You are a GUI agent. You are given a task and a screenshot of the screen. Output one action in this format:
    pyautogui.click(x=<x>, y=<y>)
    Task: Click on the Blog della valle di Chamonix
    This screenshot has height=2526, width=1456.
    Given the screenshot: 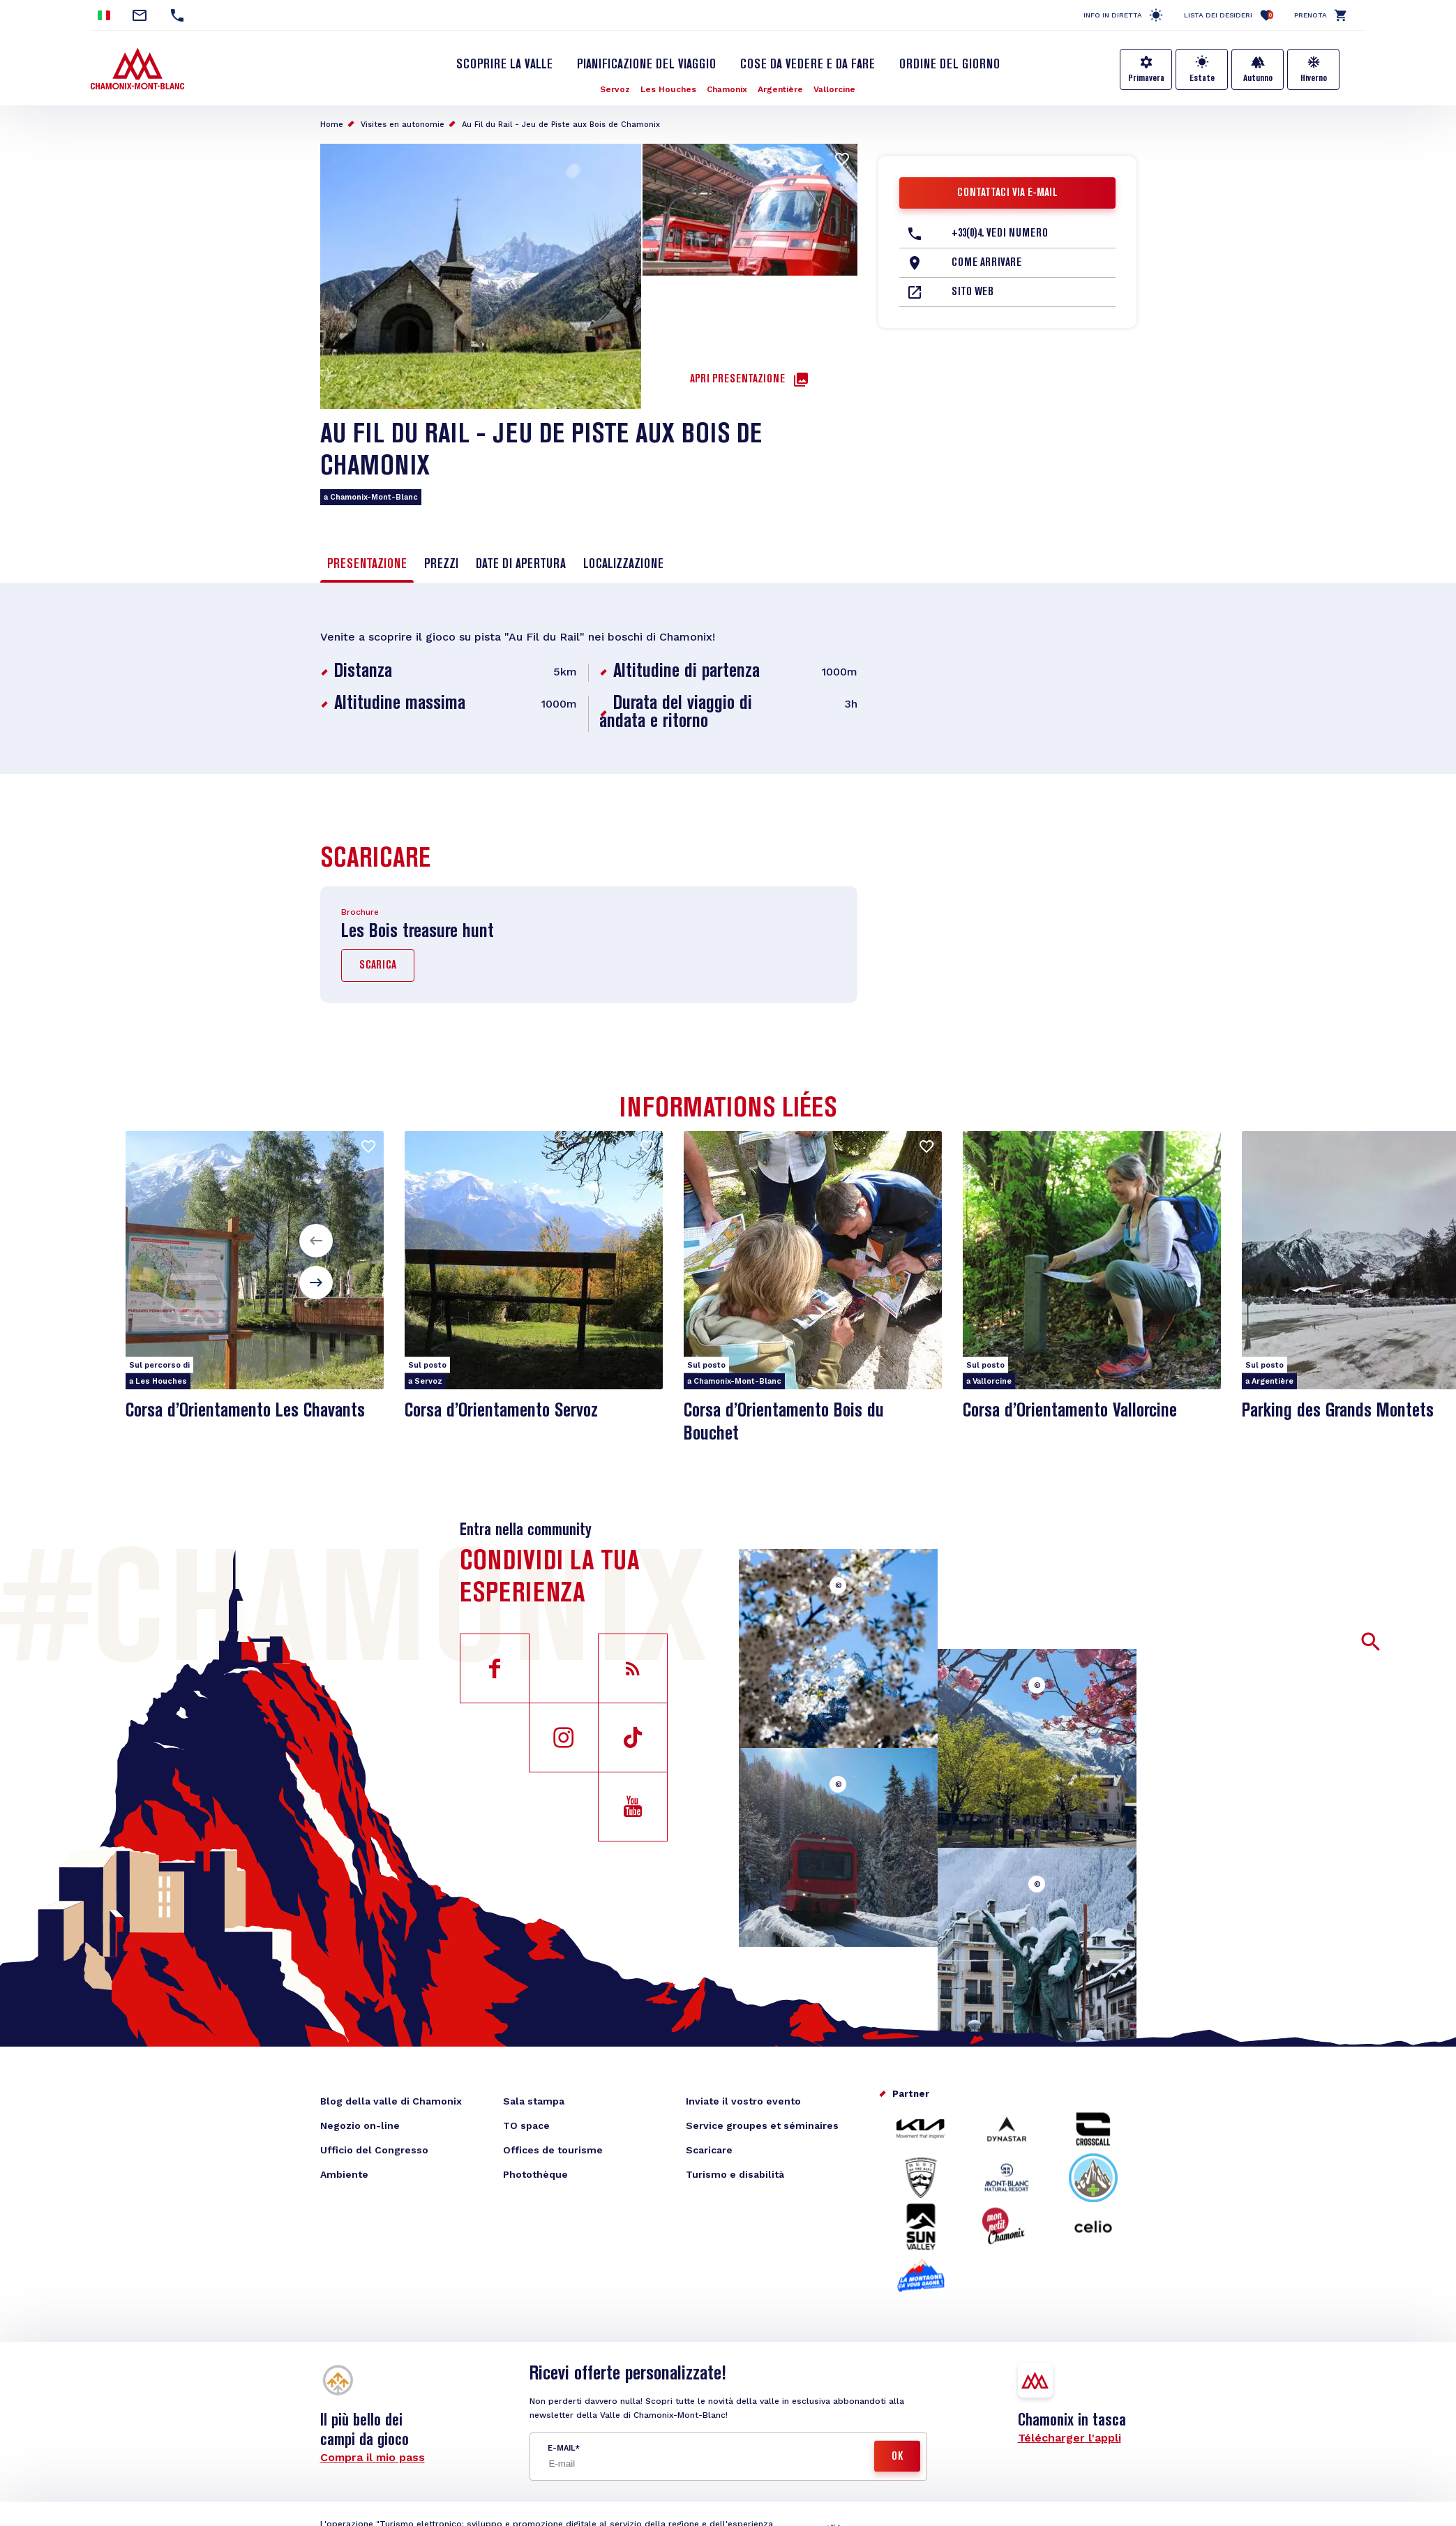 What is the action you would take?
    pyautogui.click(x=391, y=2101)
    